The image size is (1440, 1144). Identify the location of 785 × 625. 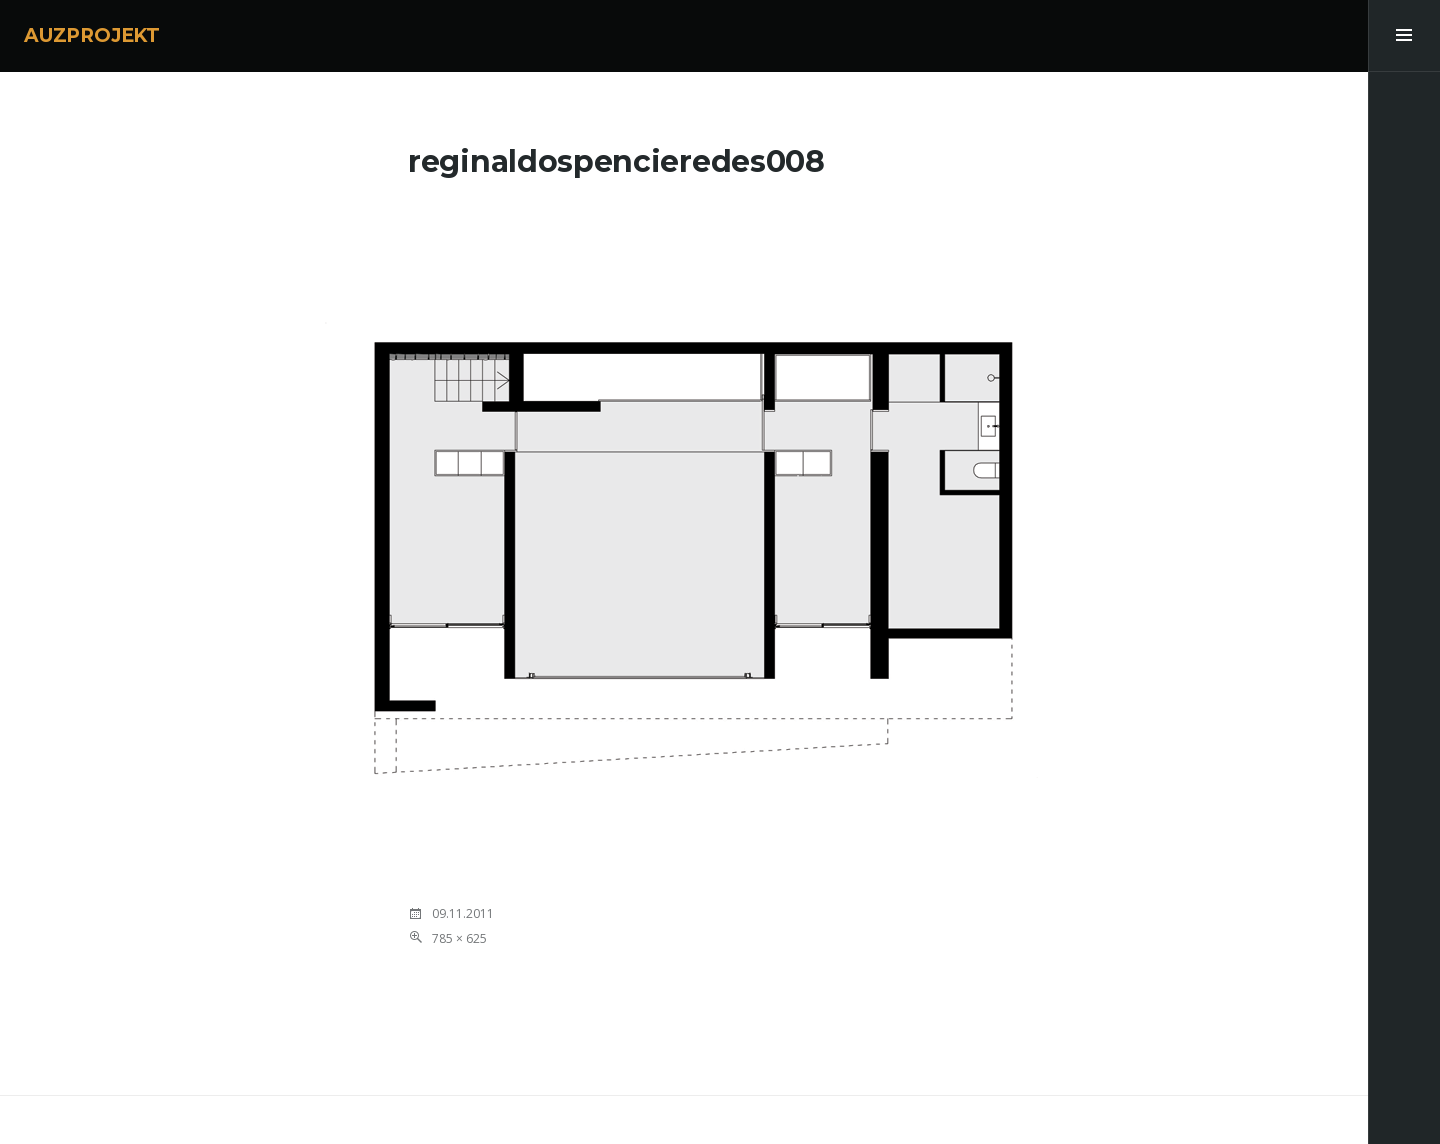
(459, 938).